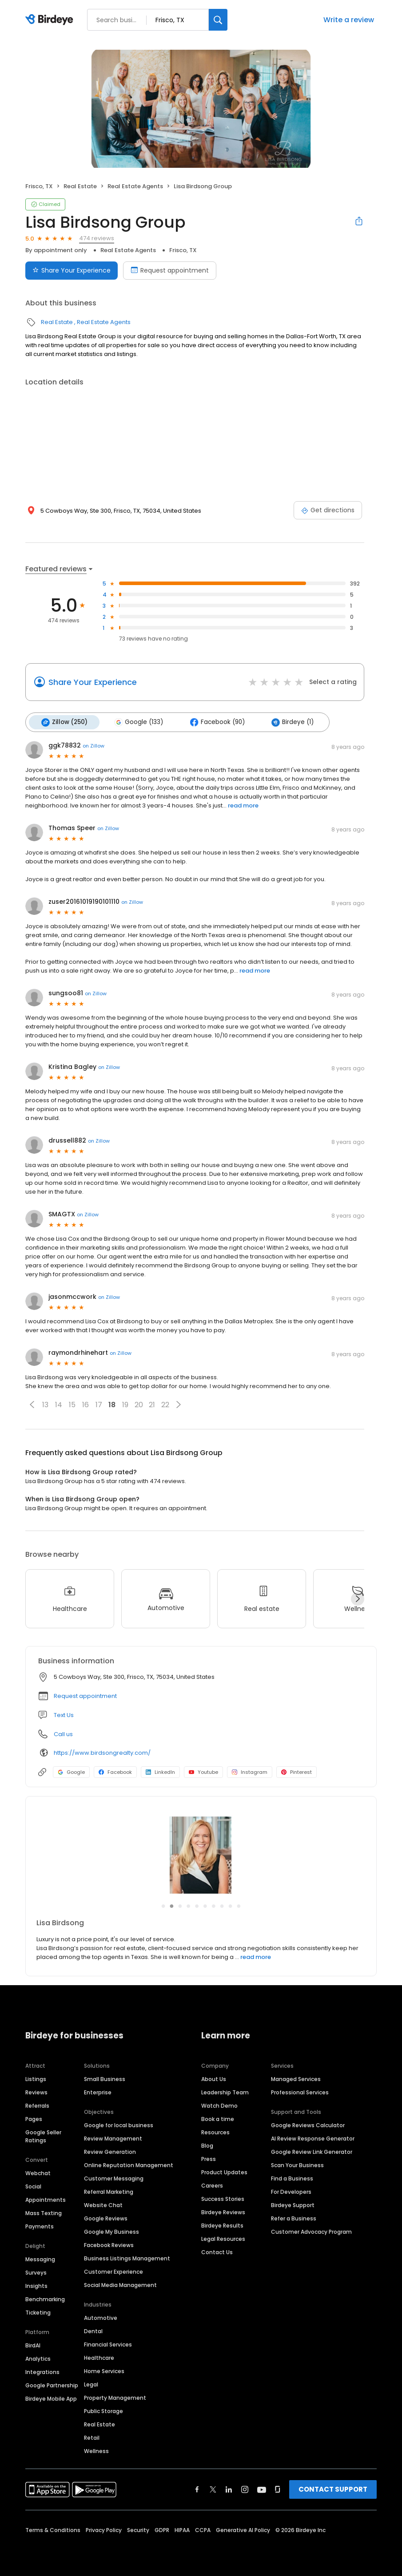 Image resolution: width=402 pixels, height=2576 pixels. I want to click on Analytics, so click(38, 2358).